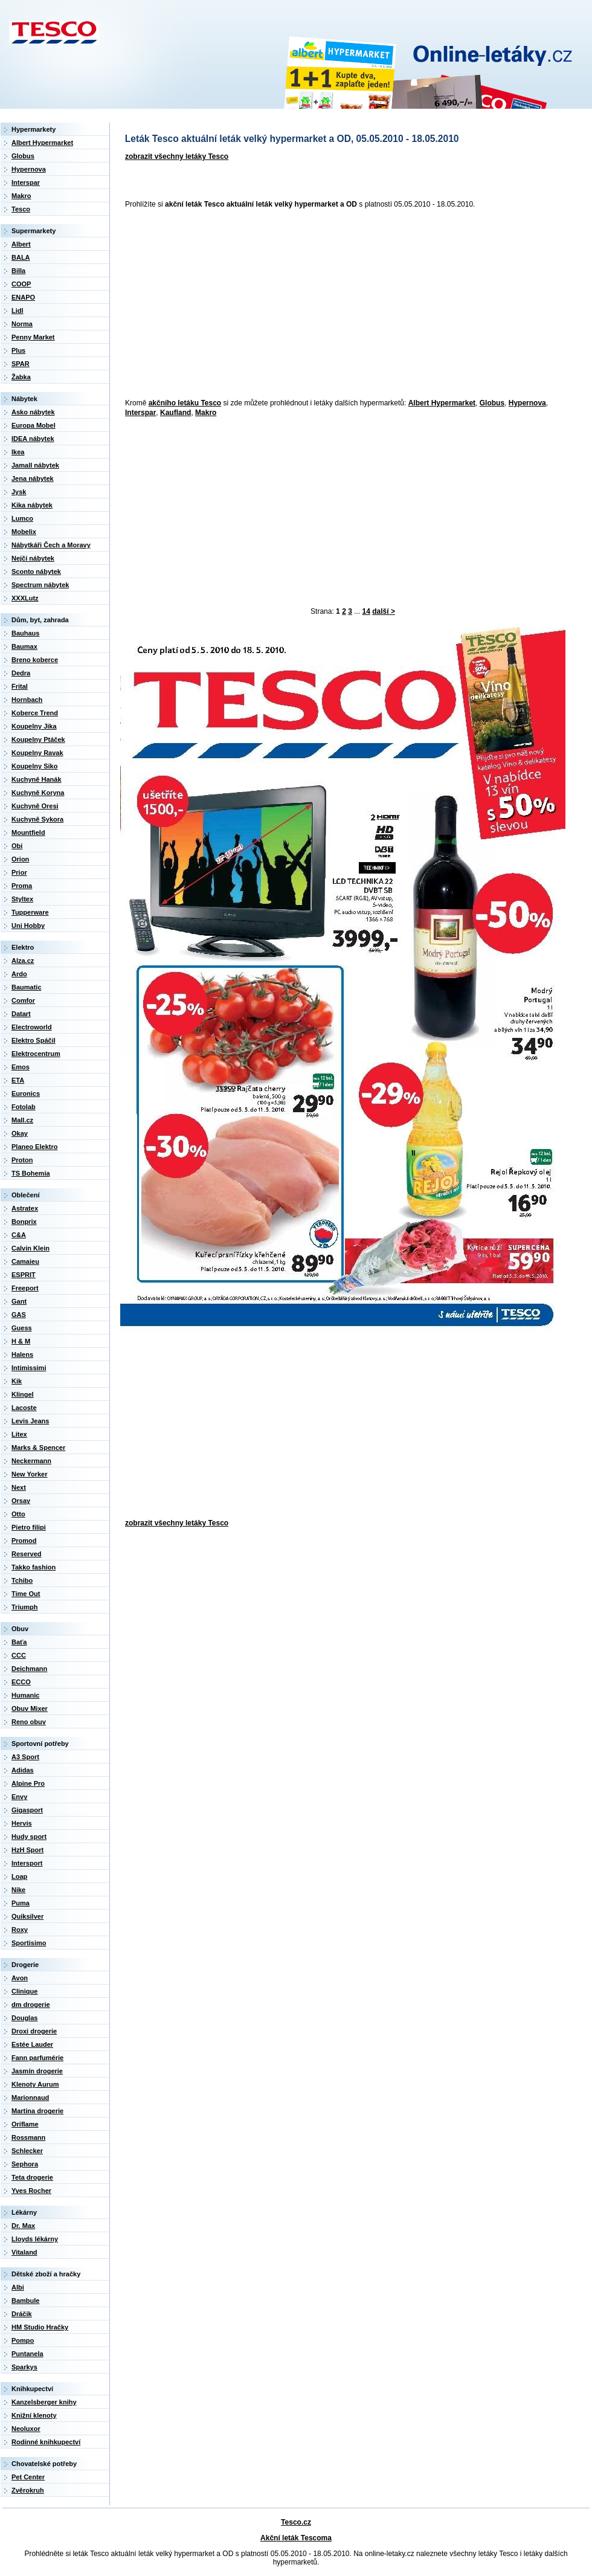 This screenshot has height=2576, width=592. Describe the element at coordinates (22, 1120) in the screenshot. I see `Mall.cz` at that location.